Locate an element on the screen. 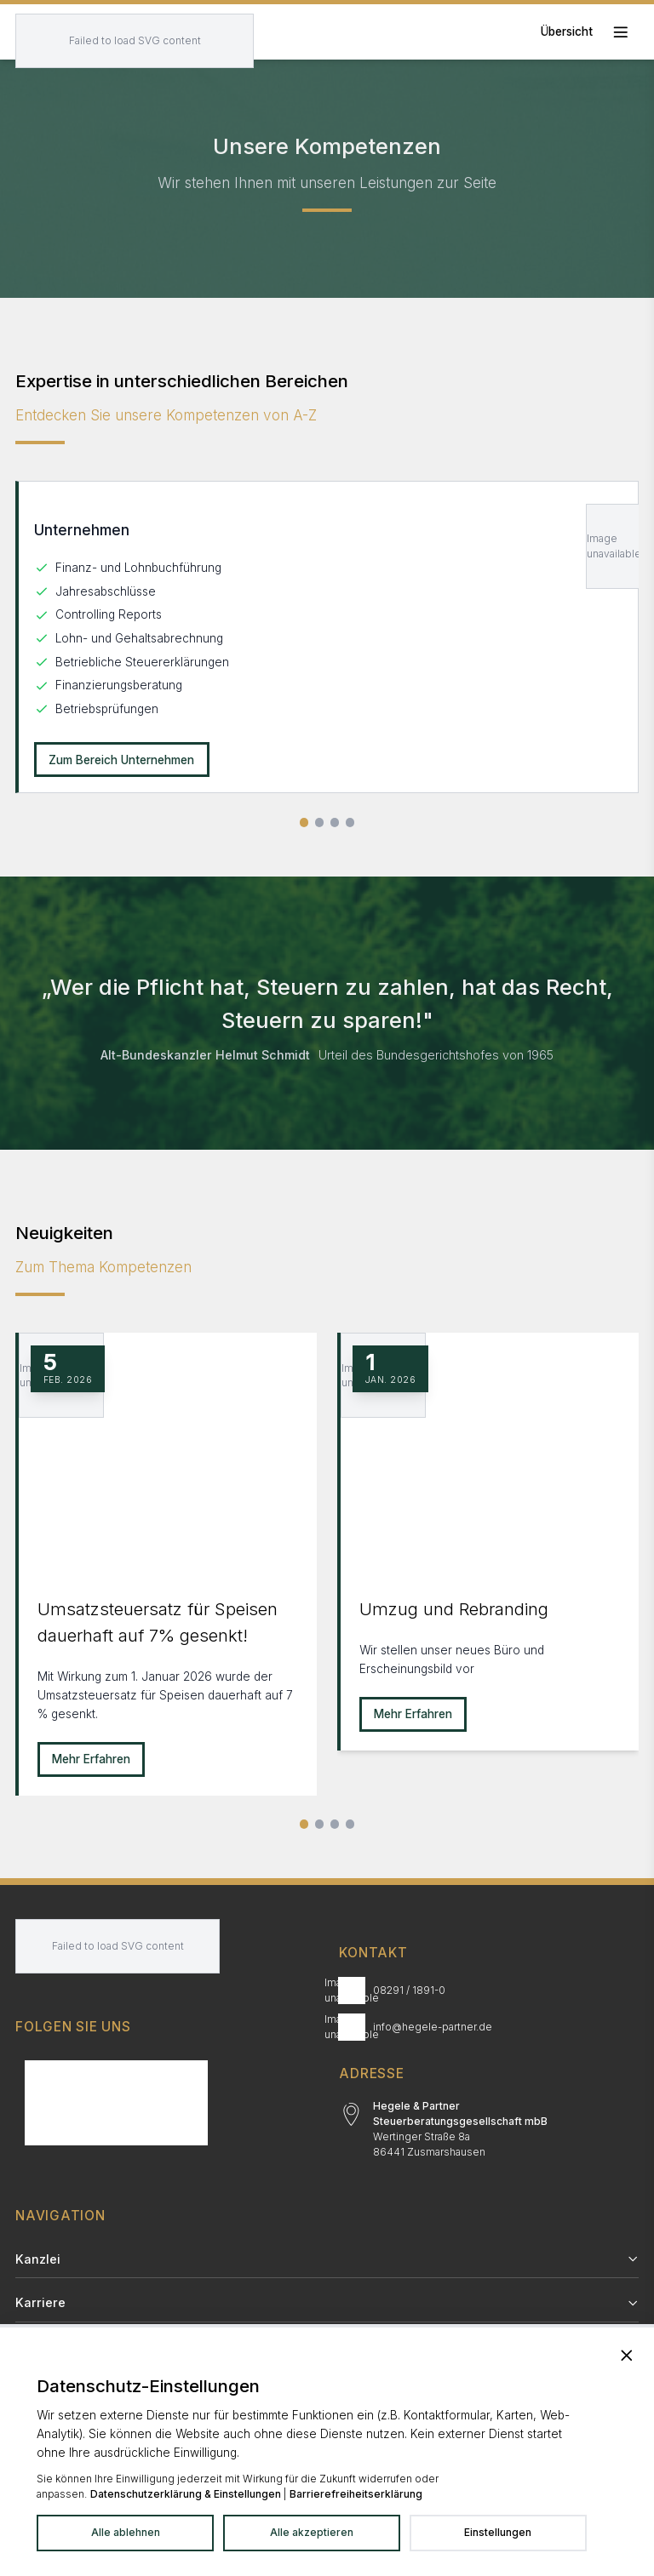 This screenshot has height=2576, width=654. Mehr Erfahren [Mehr erfahren zu Umsatzsteuersatz für Speisen dauerhaft auf 7% gesenkt!] is located at coordinates (91, 1759).